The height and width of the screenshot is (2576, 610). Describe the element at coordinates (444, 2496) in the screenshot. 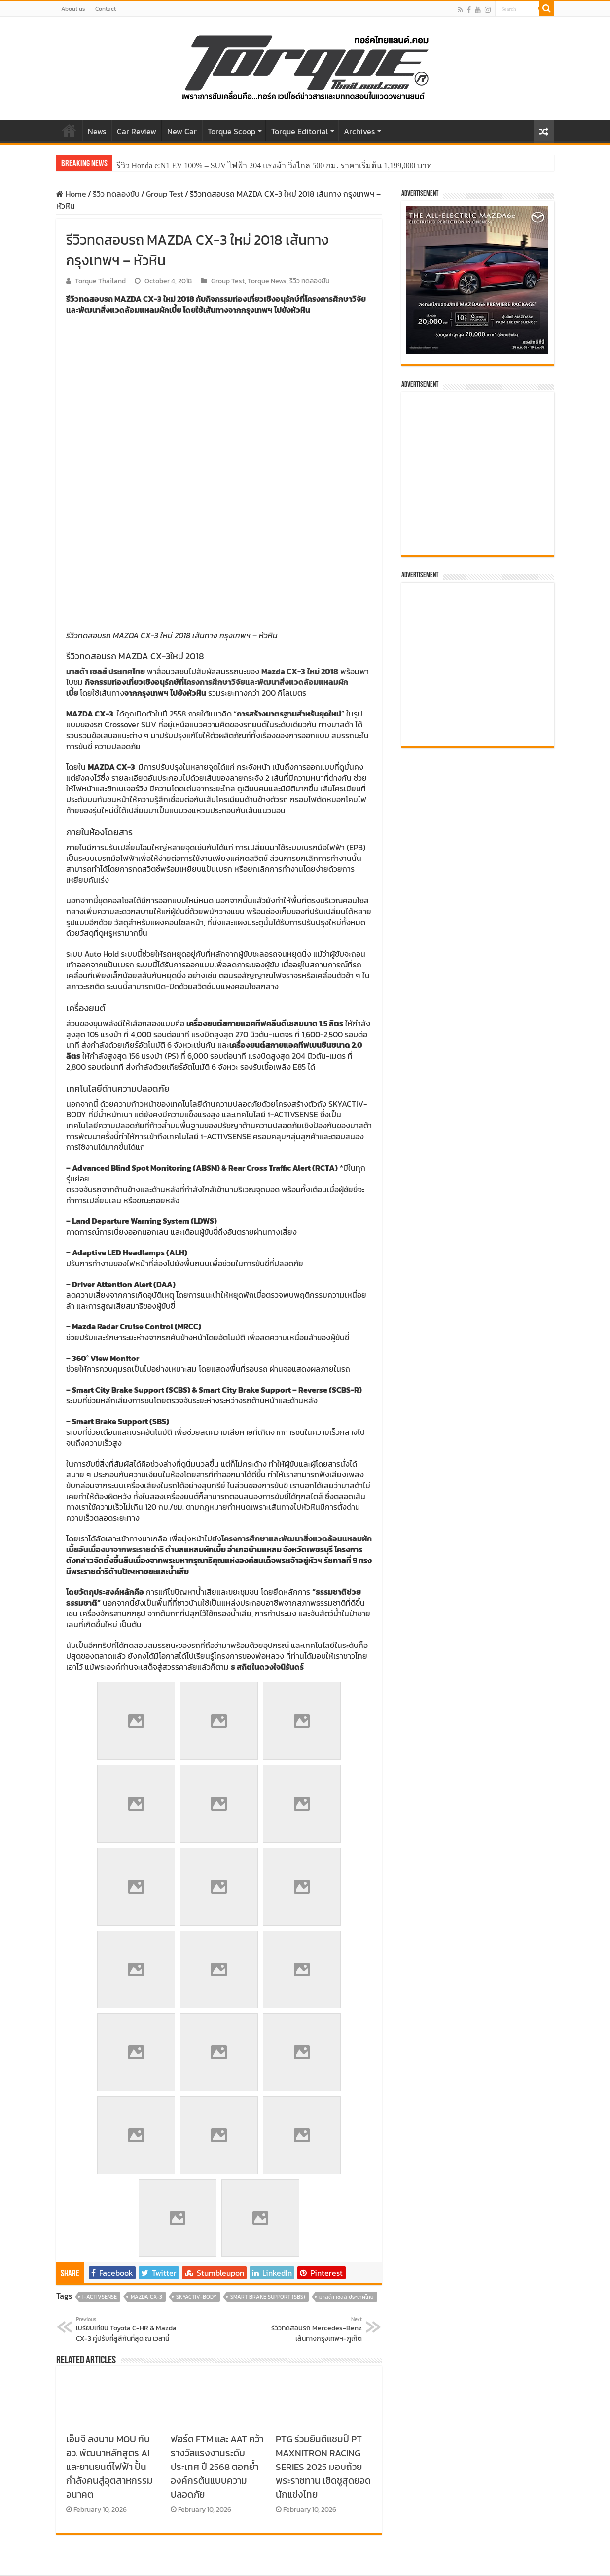

I see `Top Rated` at that location.